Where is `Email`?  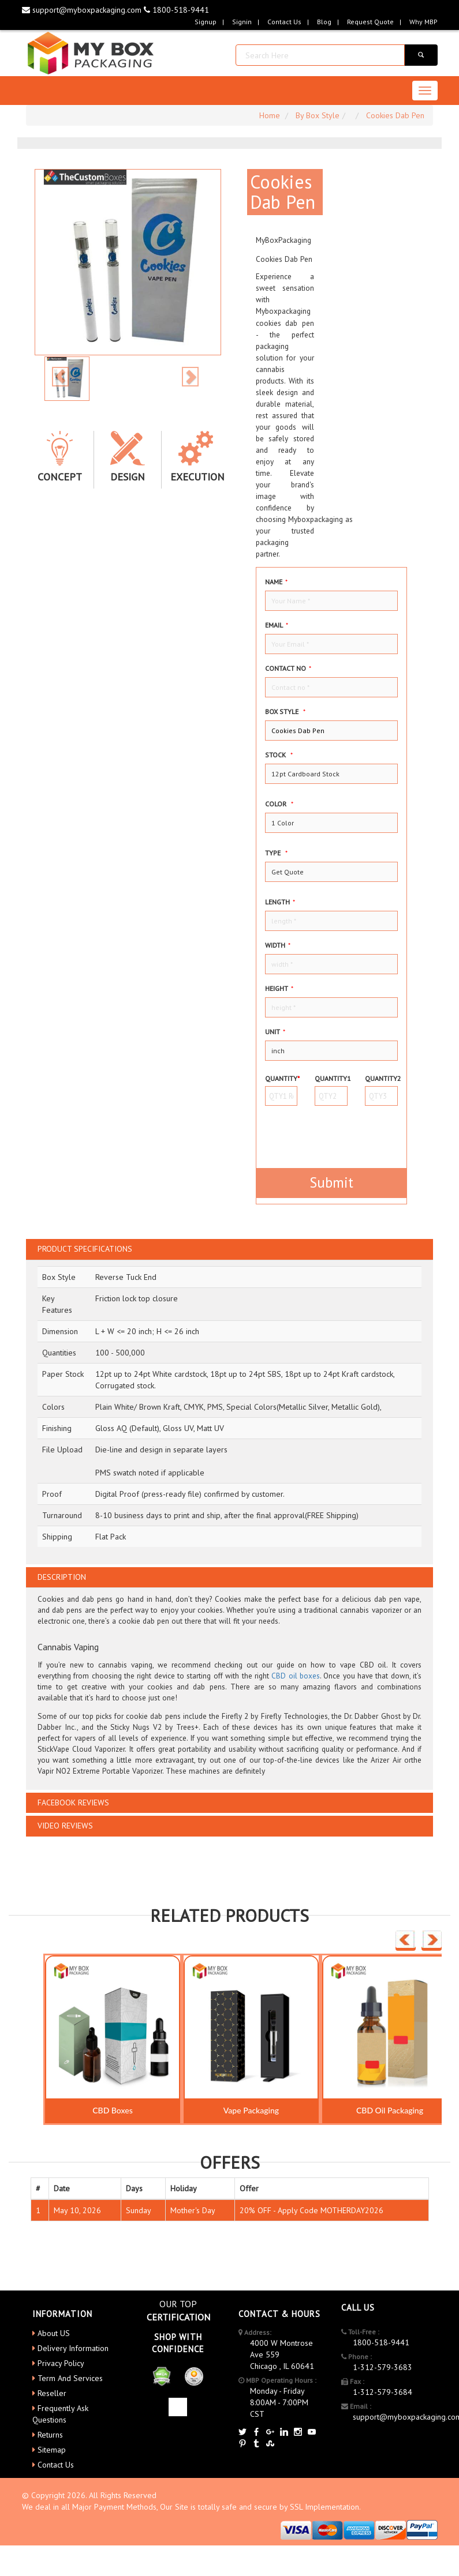 Email is located at coordinates (276, 625).